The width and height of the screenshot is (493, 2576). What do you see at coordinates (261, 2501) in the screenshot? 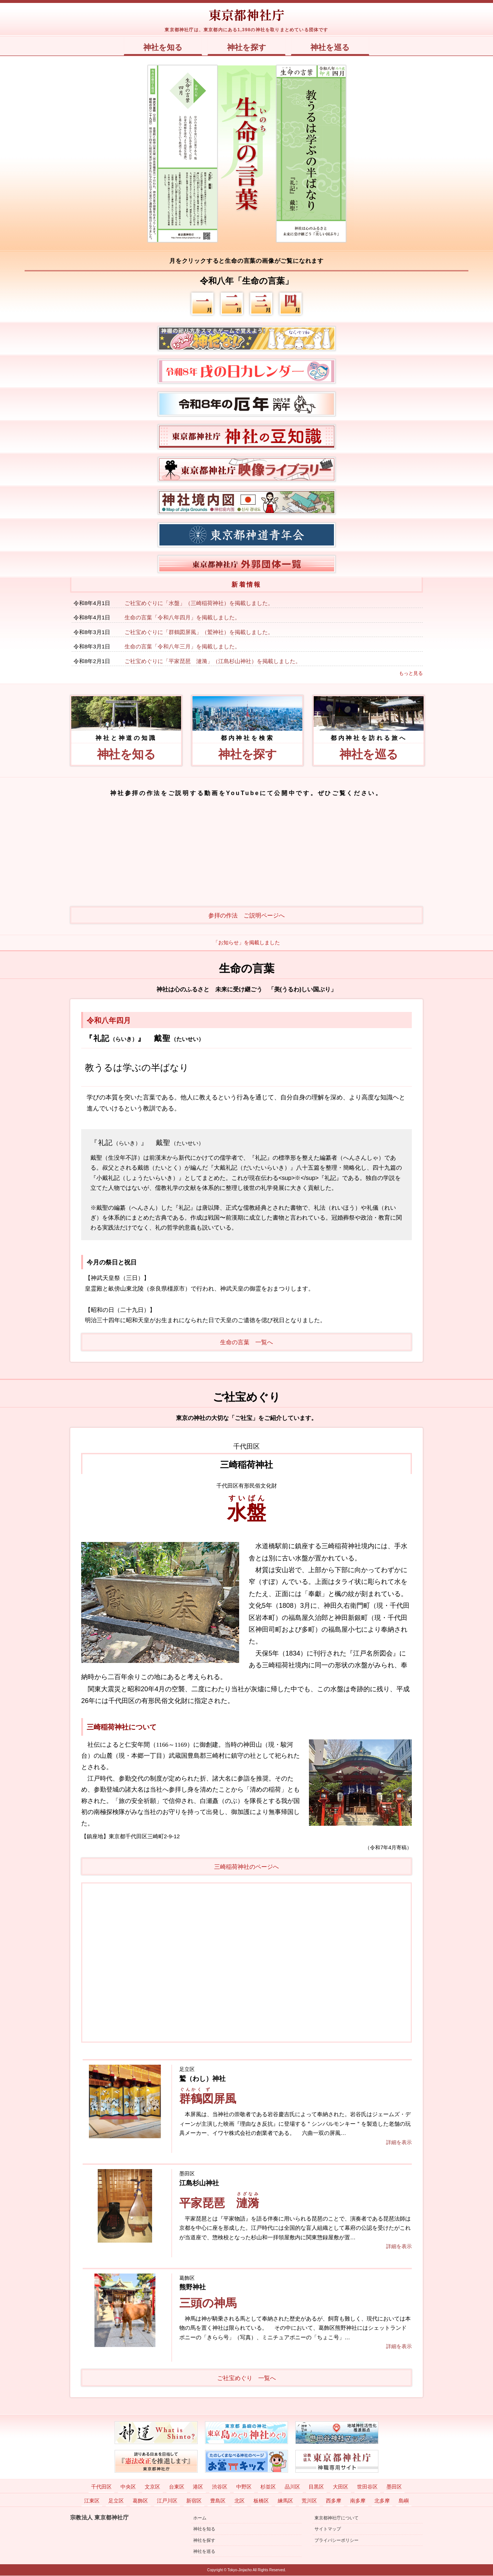
I see `板橋区` at bounding box center [261, 2501].